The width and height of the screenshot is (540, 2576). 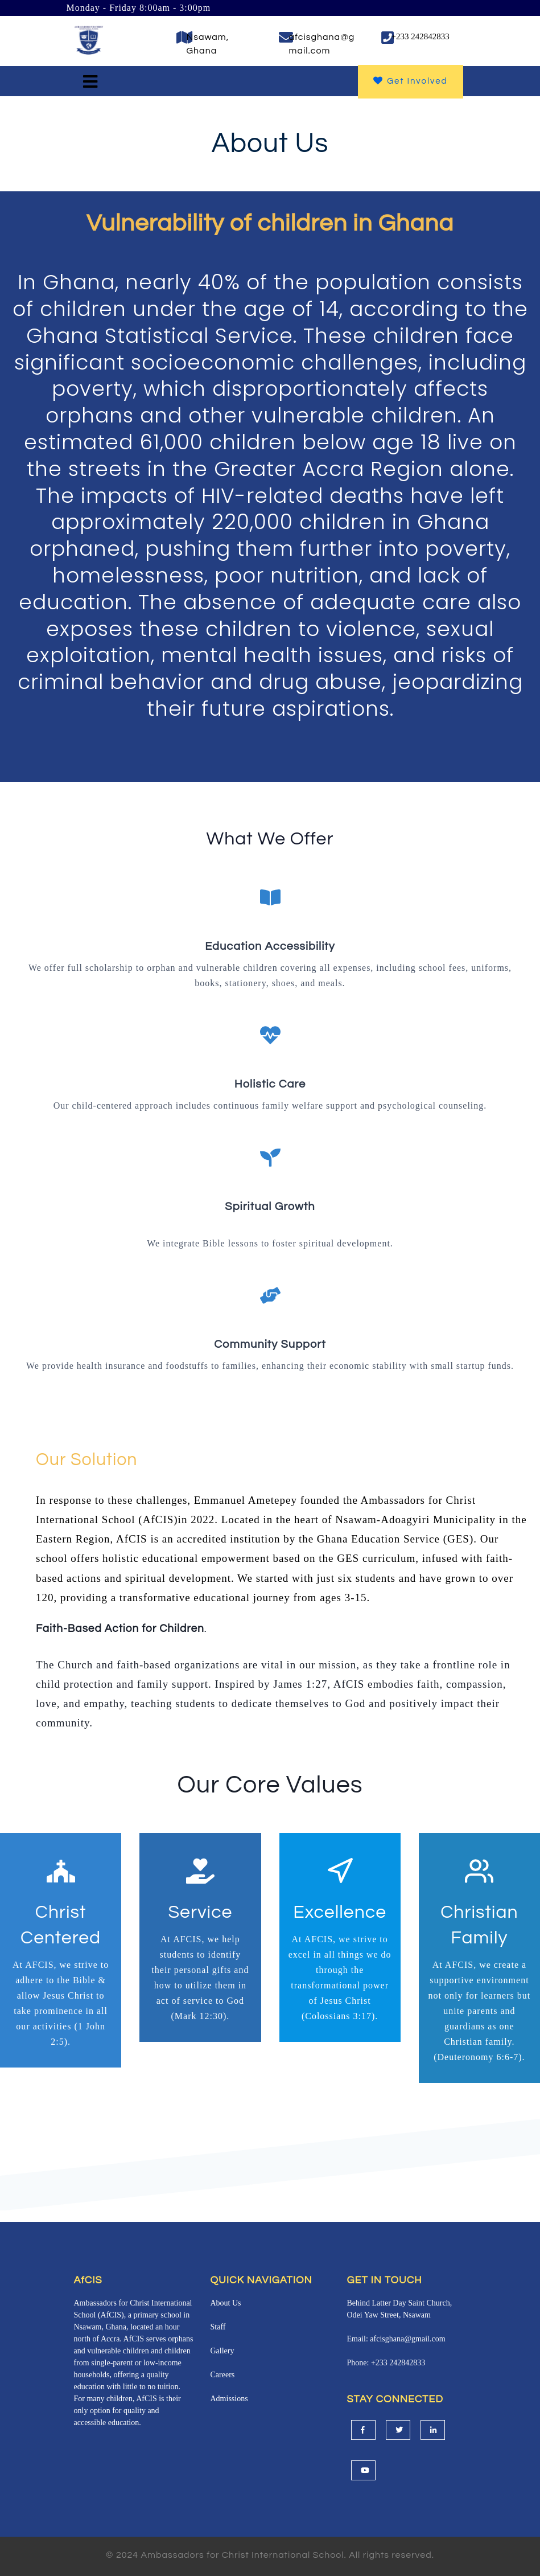 What do you see at coordinates (222, 2351) in the screenshot?
I see `Gallery` at bounding box center [222, 2351].